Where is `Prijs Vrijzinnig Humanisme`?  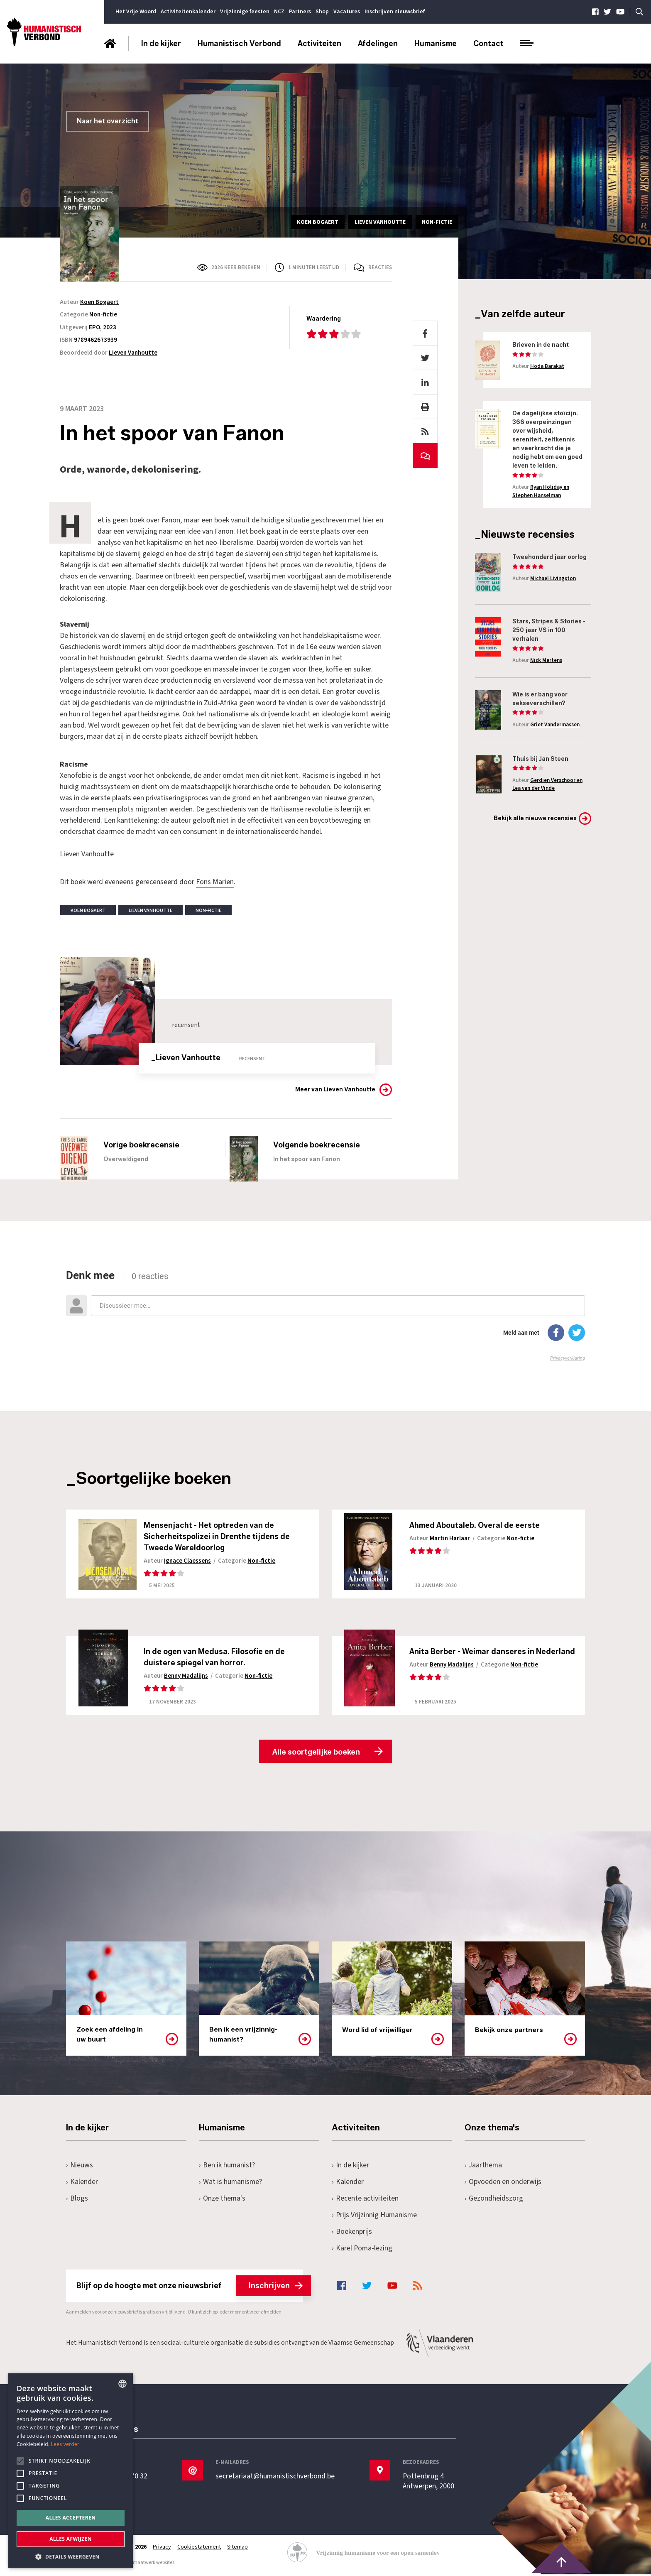 Prijs Vrijzinnig Humanisme is located at coordinates (375, 2216).